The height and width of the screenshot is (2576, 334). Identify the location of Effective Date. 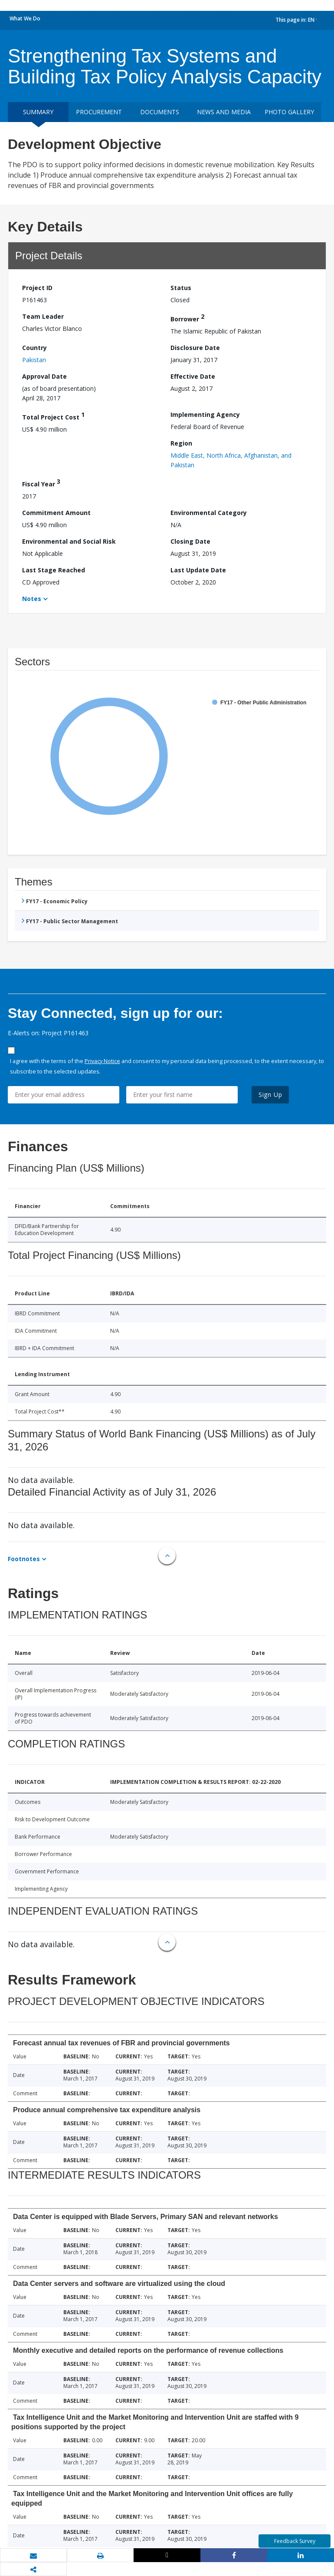
(192, 376).